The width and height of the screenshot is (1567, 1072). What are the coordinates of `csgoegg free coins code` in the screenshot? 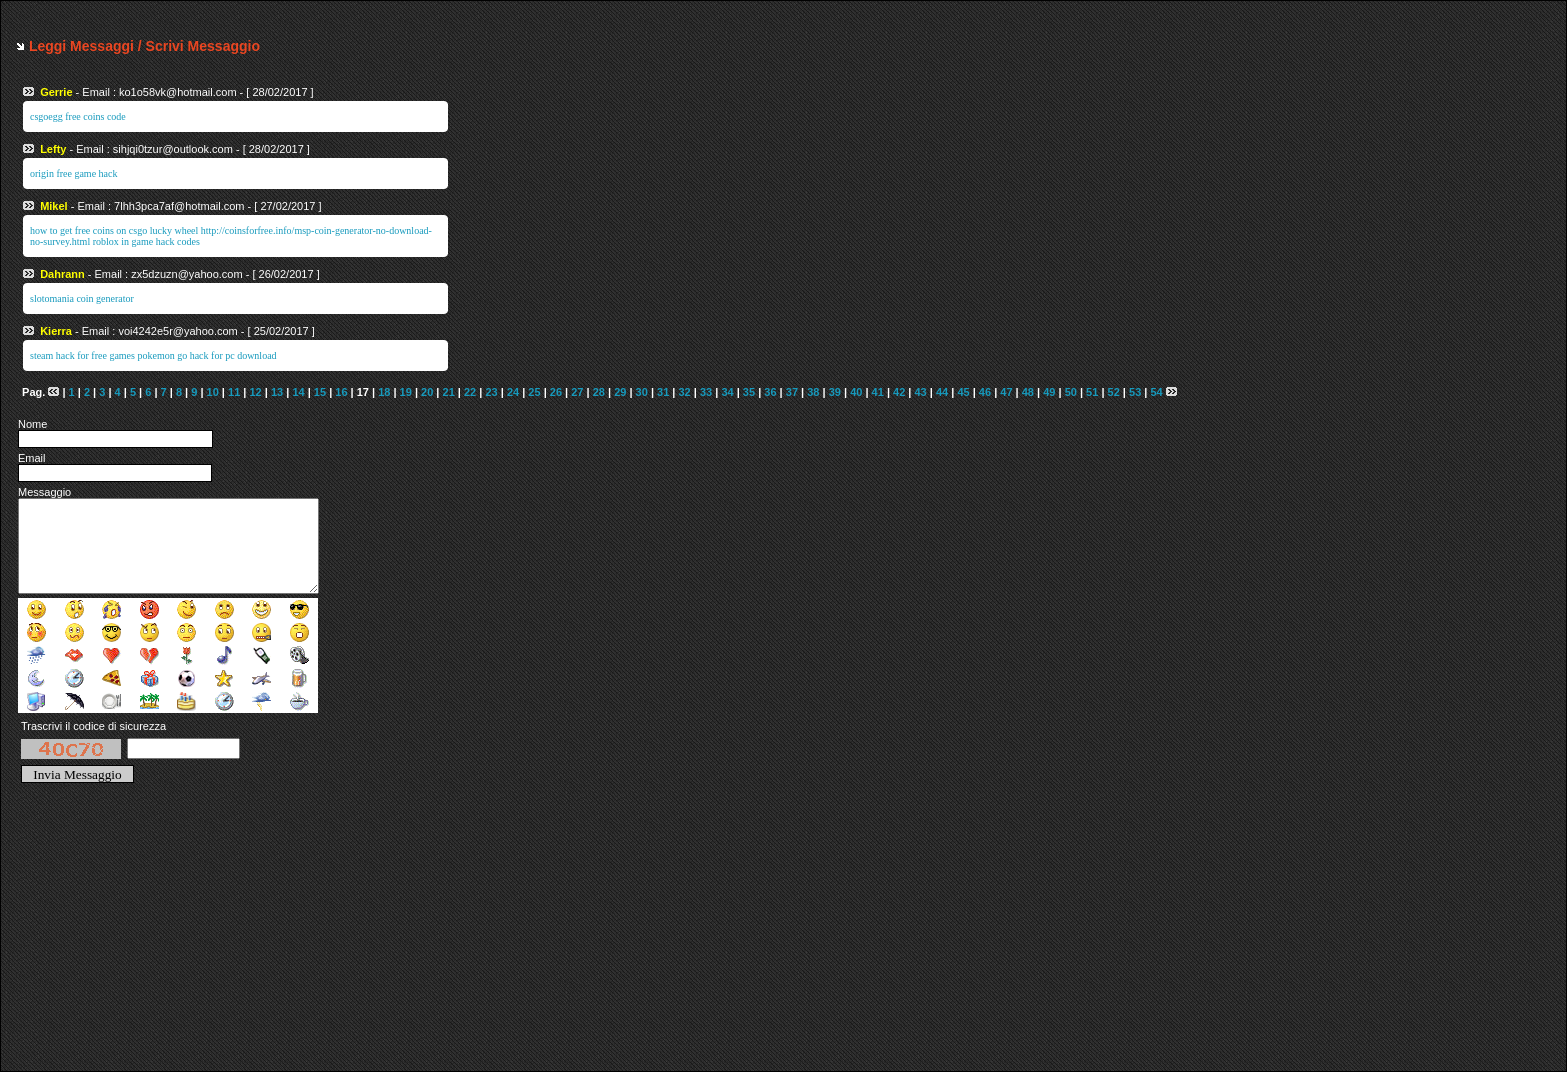 It's located at (78, 116).